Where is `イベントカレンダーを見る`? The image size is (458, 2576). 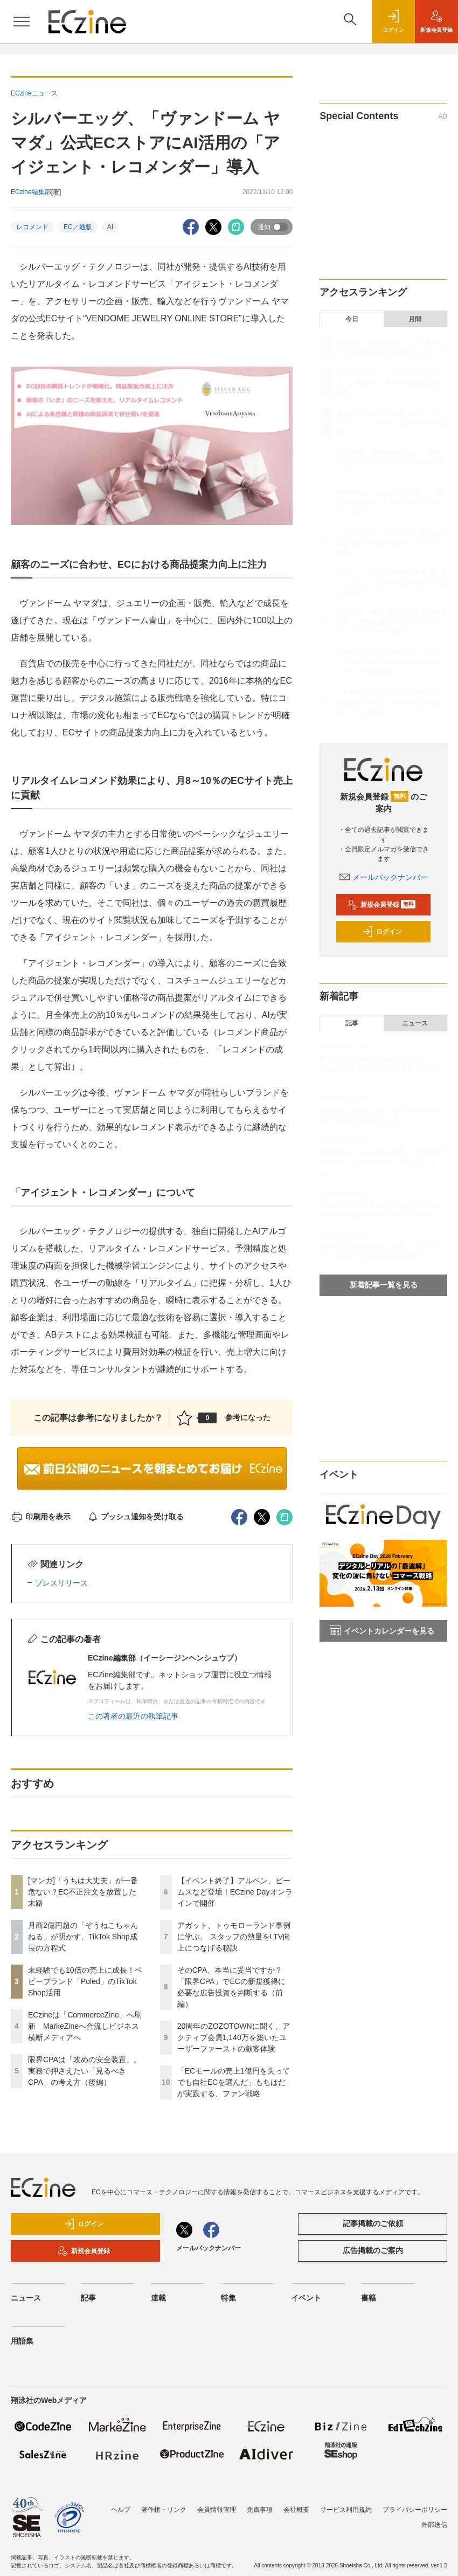 イベントカレンダーを見る is located at coordinates (382, 1631).